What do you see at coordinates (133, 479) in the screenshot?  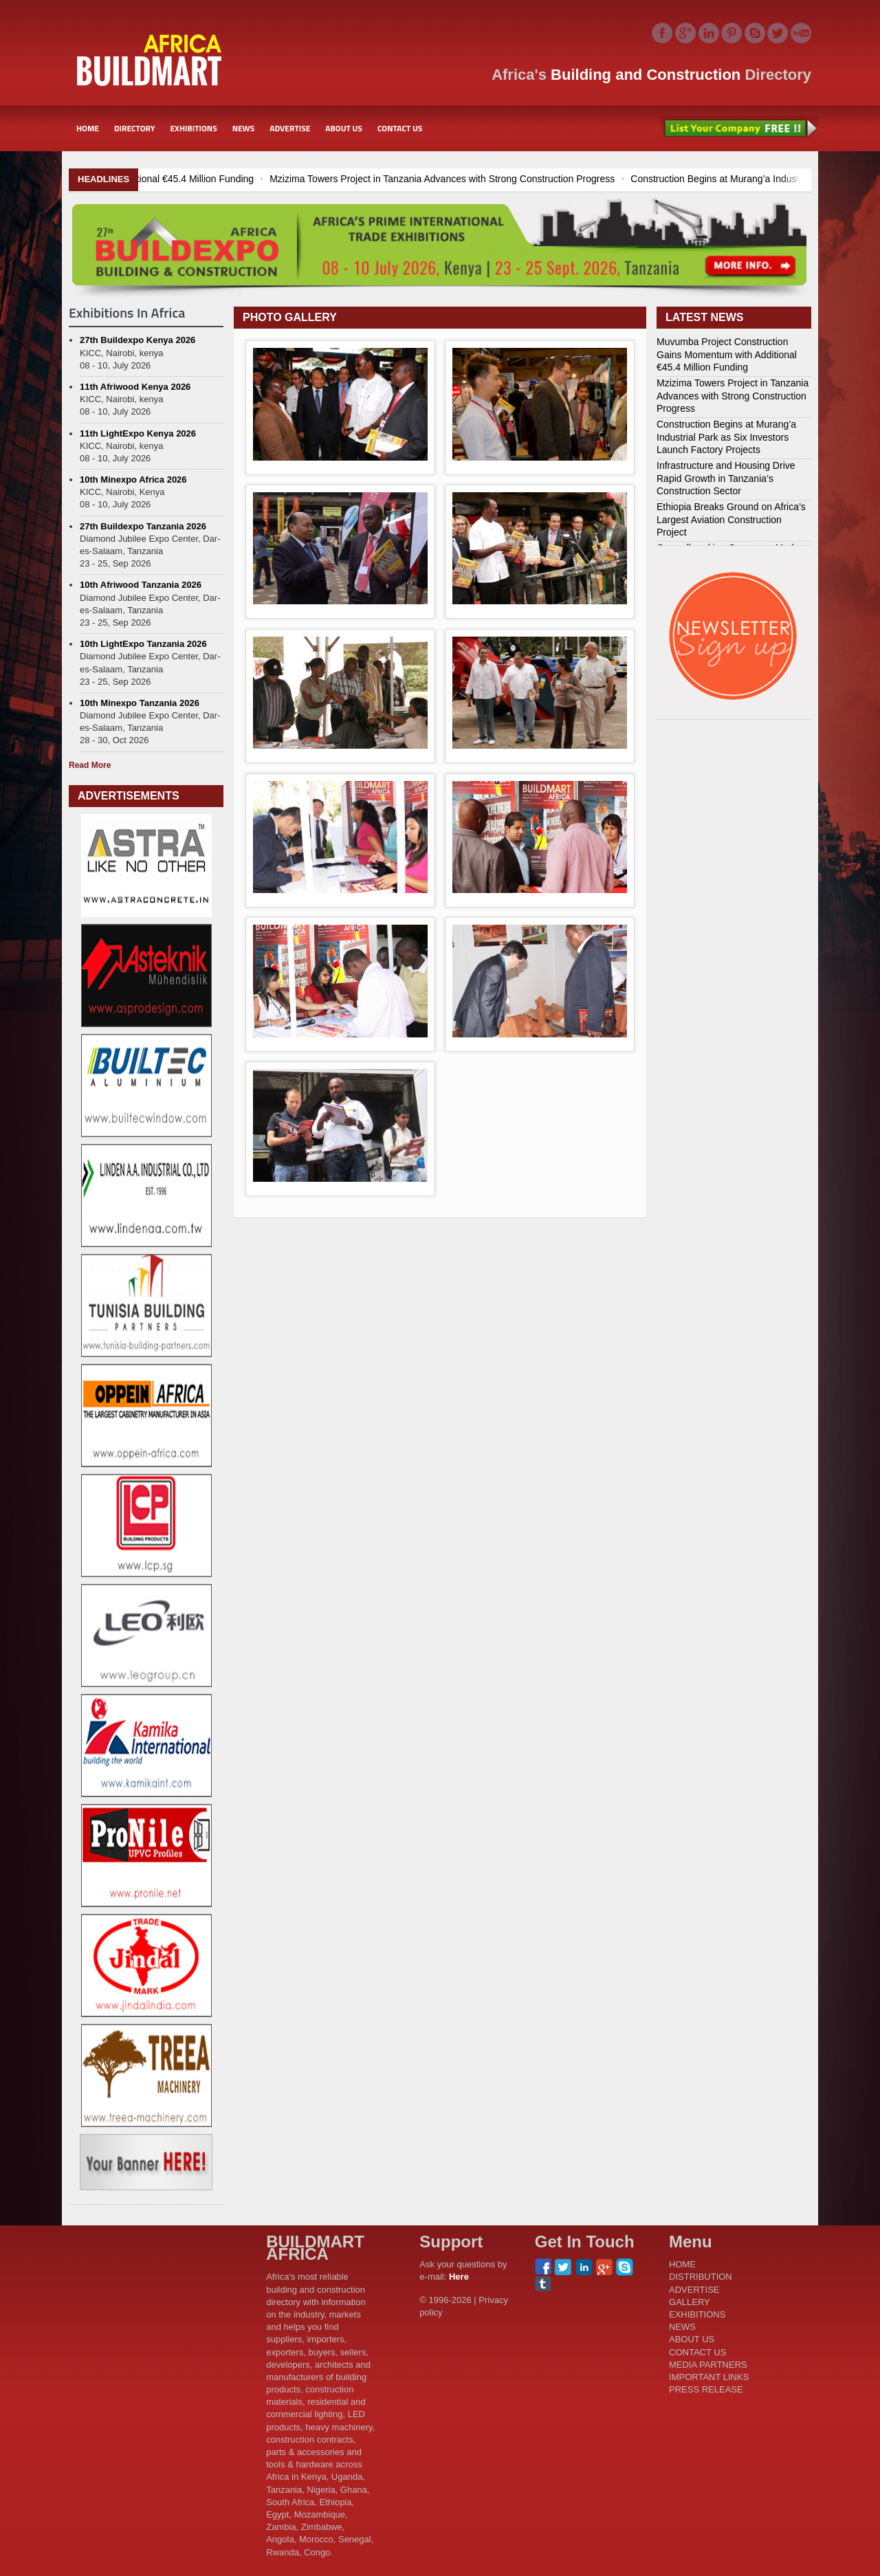 I see `10th Minexpo Africa 2026` at bounding box center [133, 479].